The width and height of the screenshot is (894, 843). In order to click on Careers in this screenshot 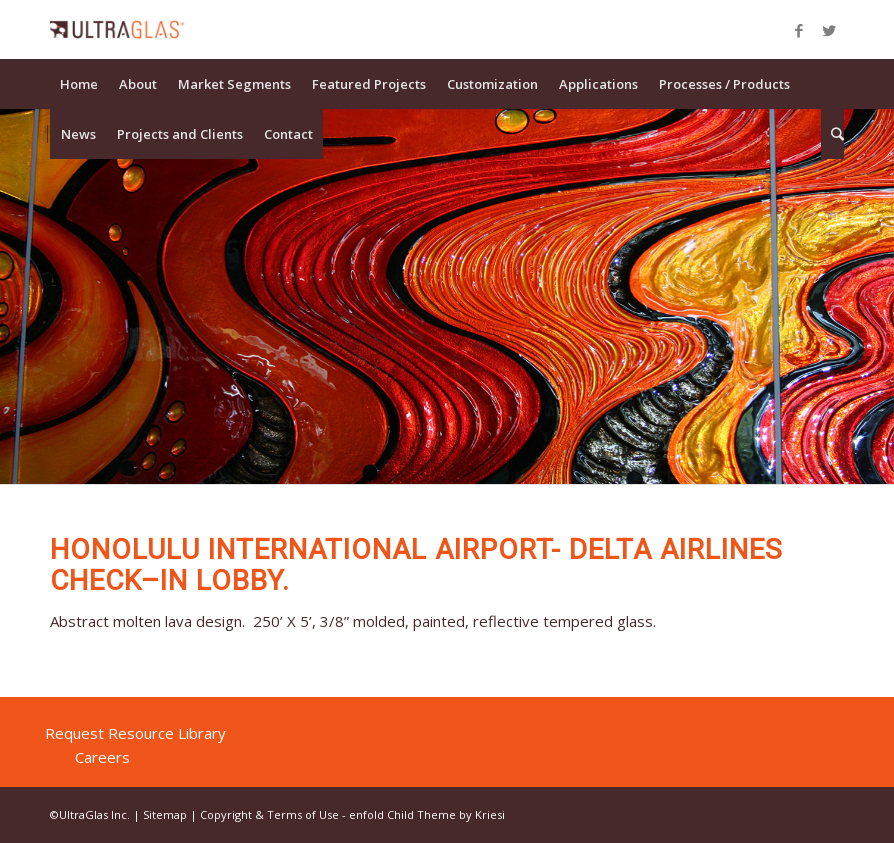, I will do `click(102, 757)`.